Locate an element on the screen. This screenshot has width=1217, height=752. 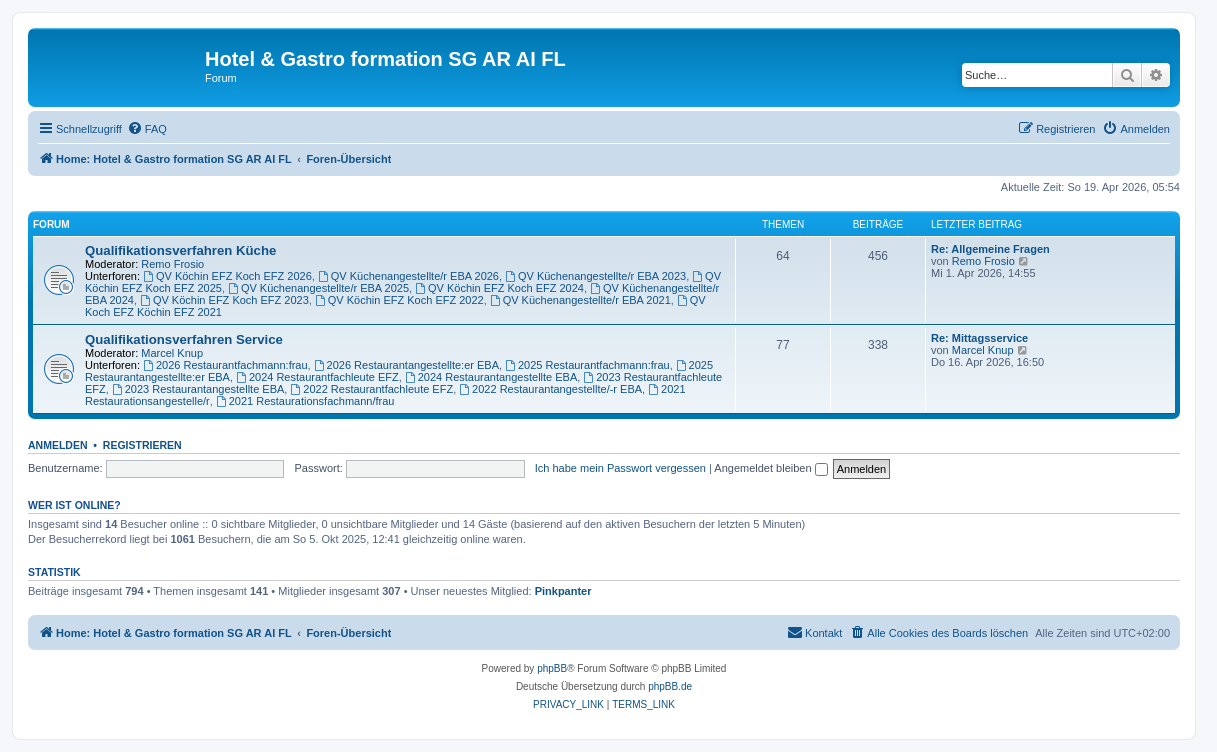
[menuitem] is located at coordinates (147, 129).